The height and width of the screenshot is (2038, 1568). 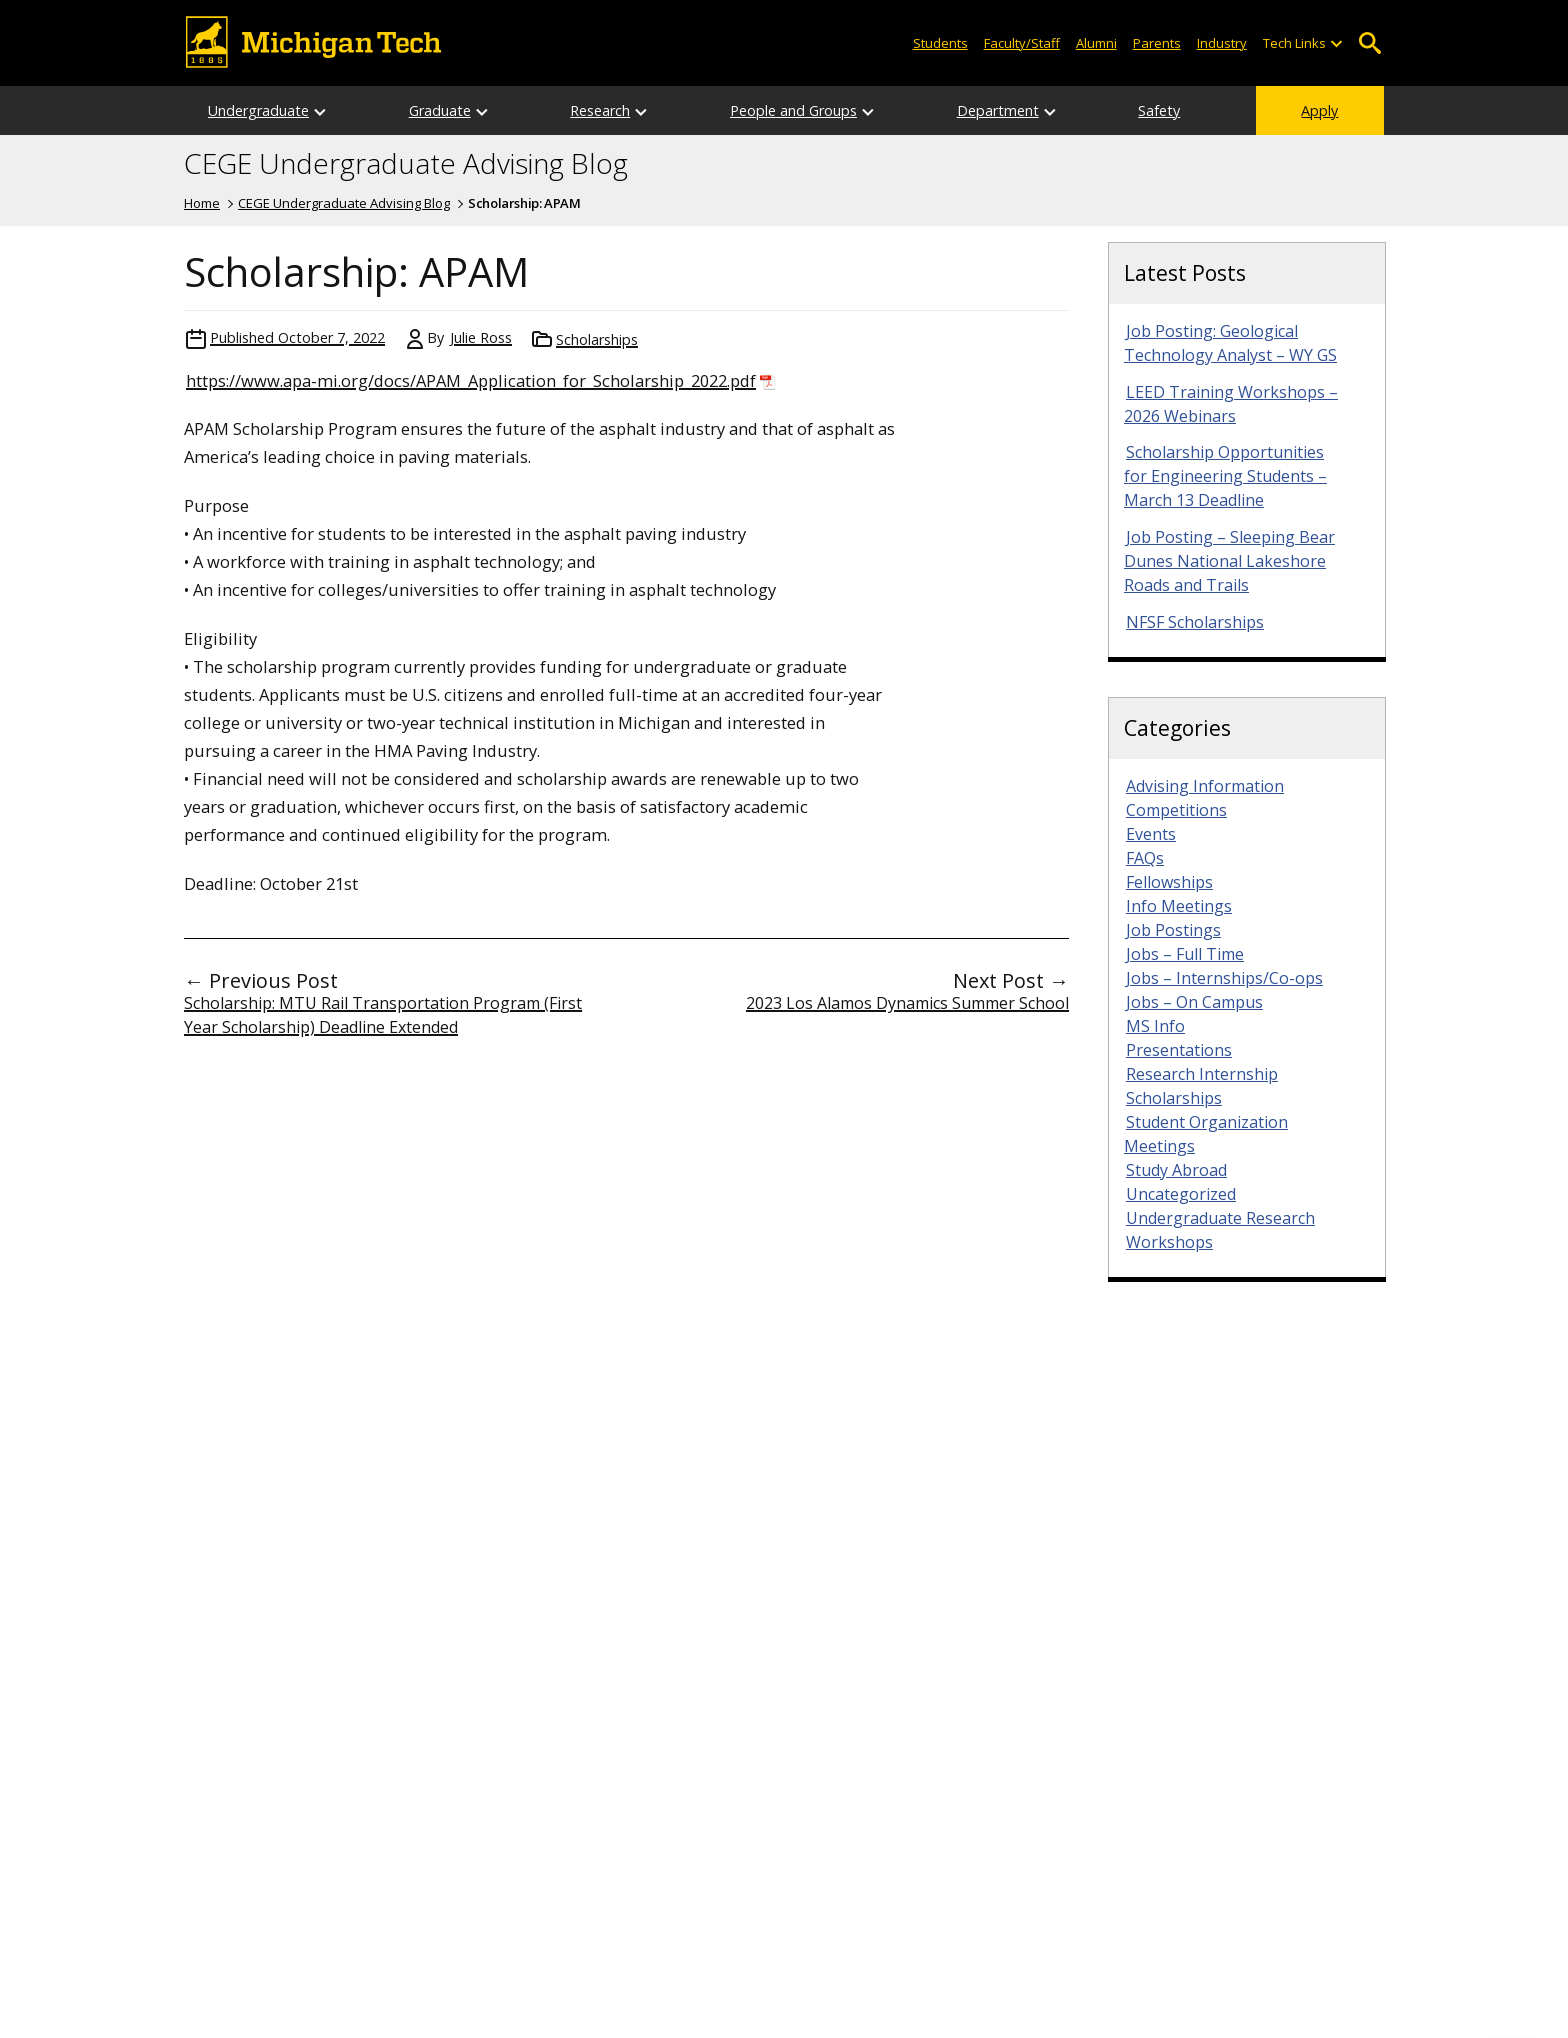 What do you see at coordinates (1151, 834) in the screenshot?
I see `Events` at bounding box center [1151, 834].